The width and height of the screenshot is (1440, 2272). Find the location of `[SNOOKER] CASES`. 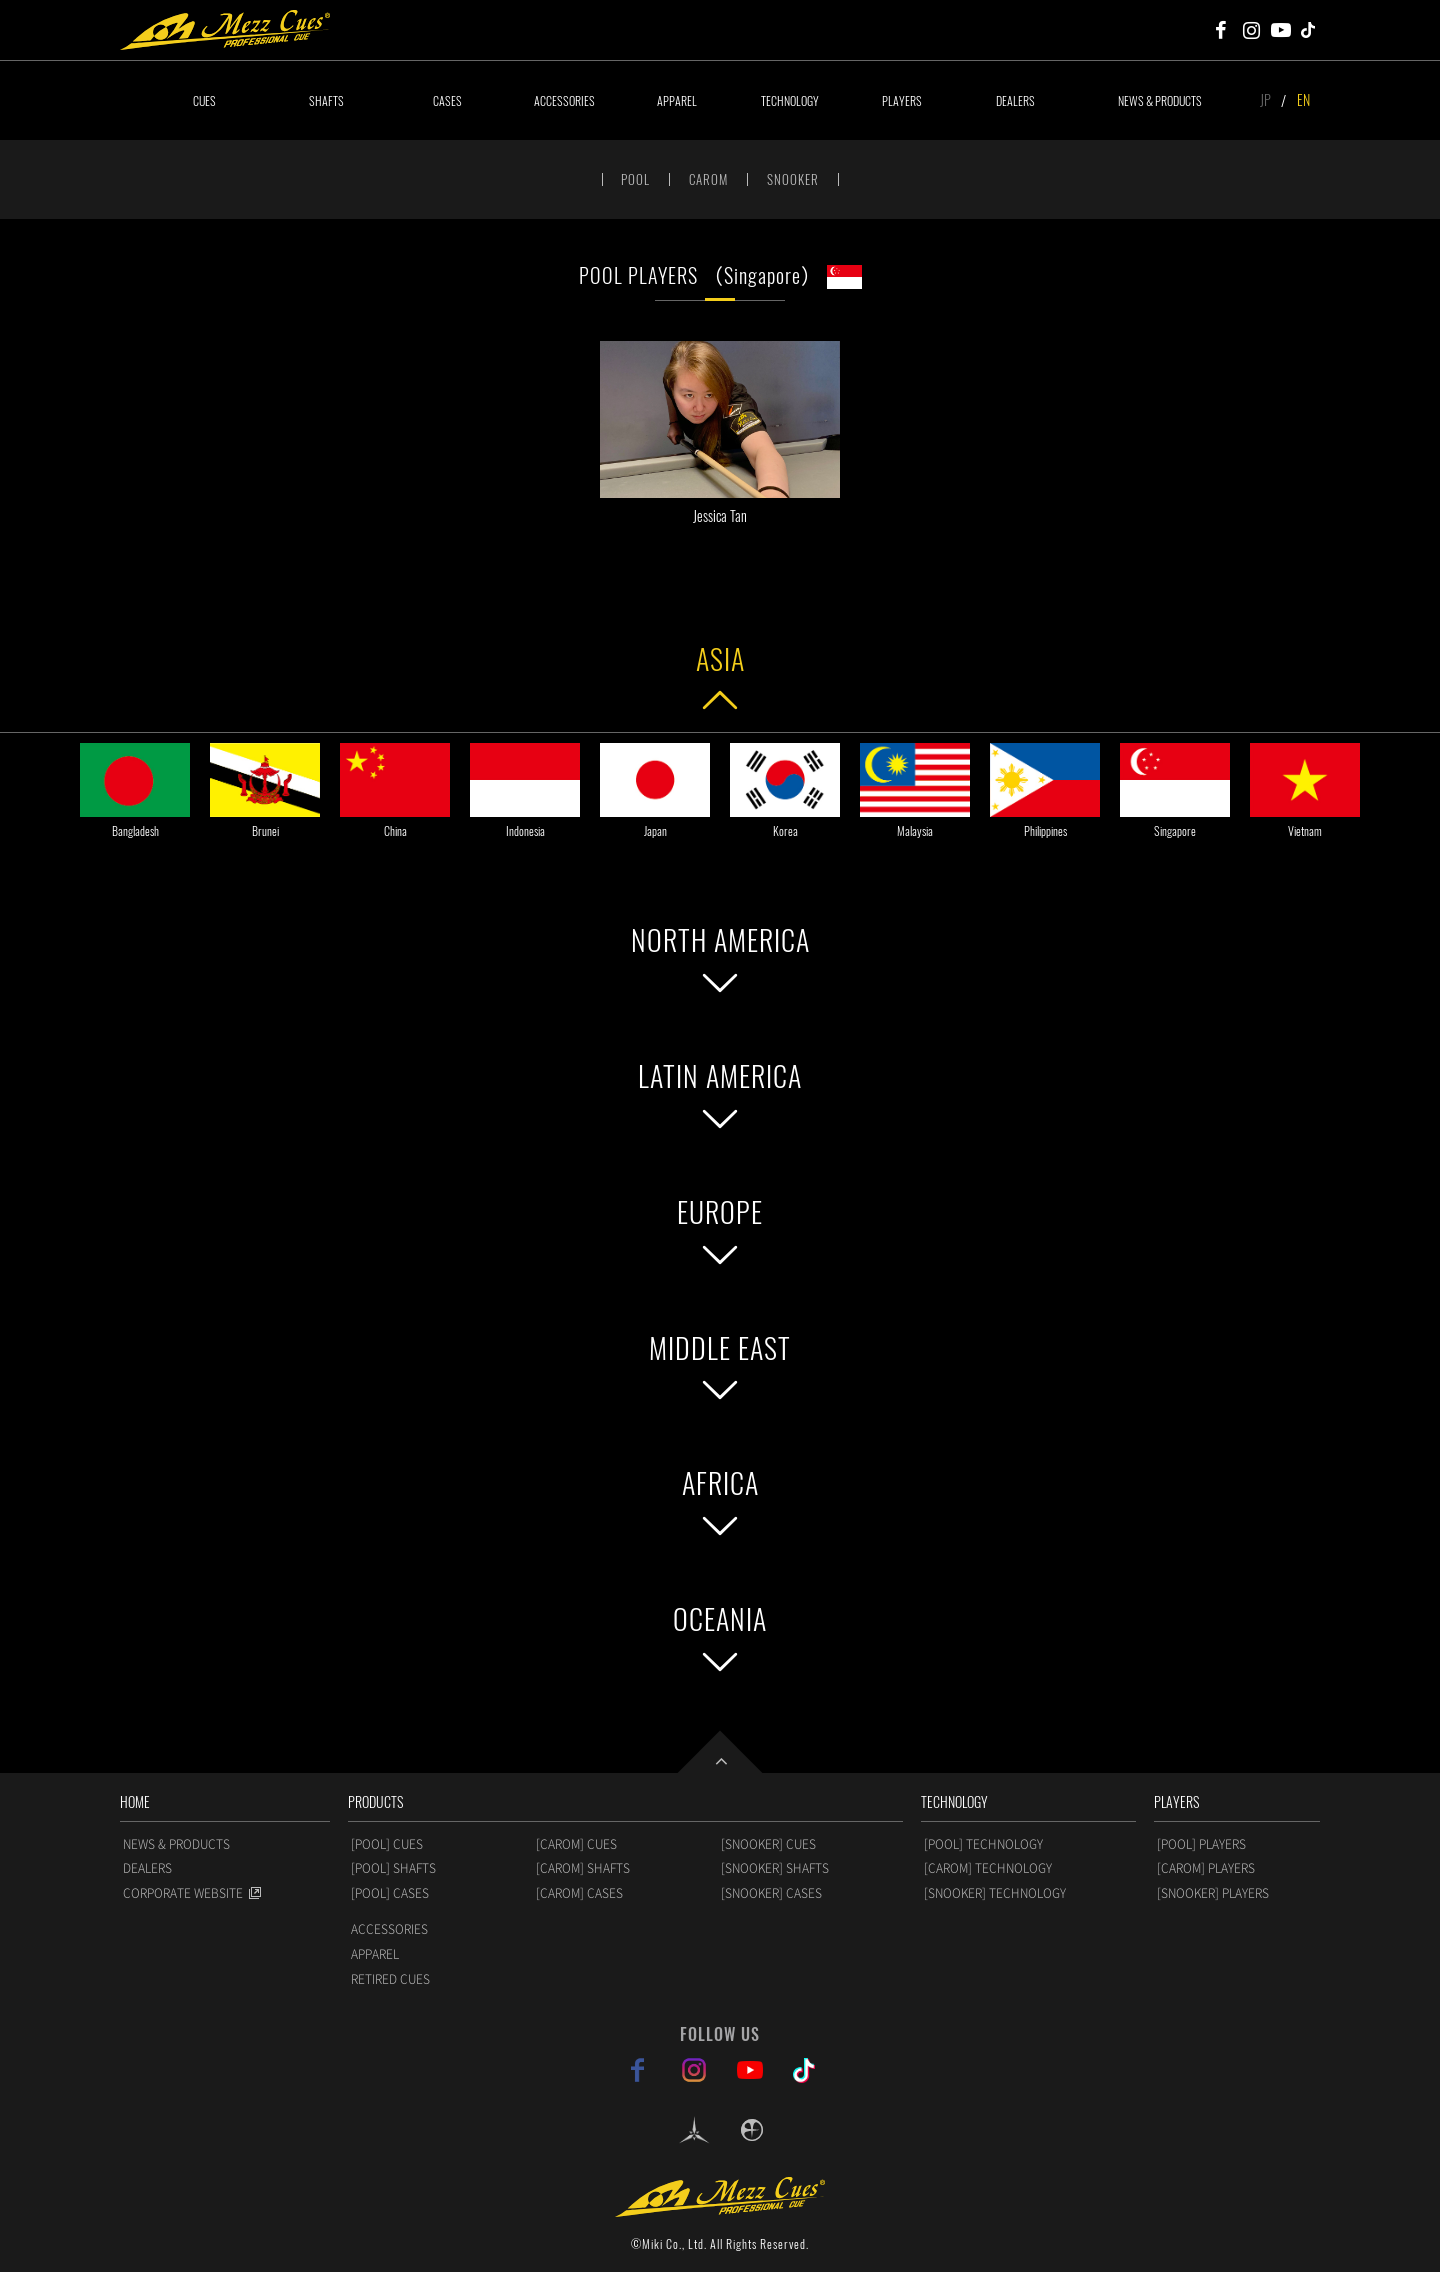

[SNOOKER] CASES is located at coordinates (771, 1893).